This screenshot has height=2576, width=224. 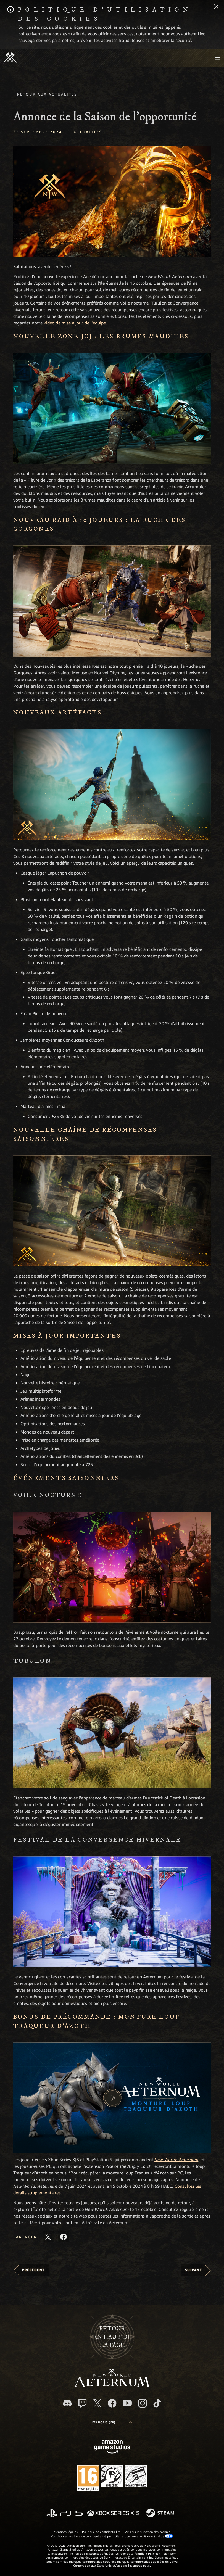 I want to click on [Steam], so click(x=161, y=2513).